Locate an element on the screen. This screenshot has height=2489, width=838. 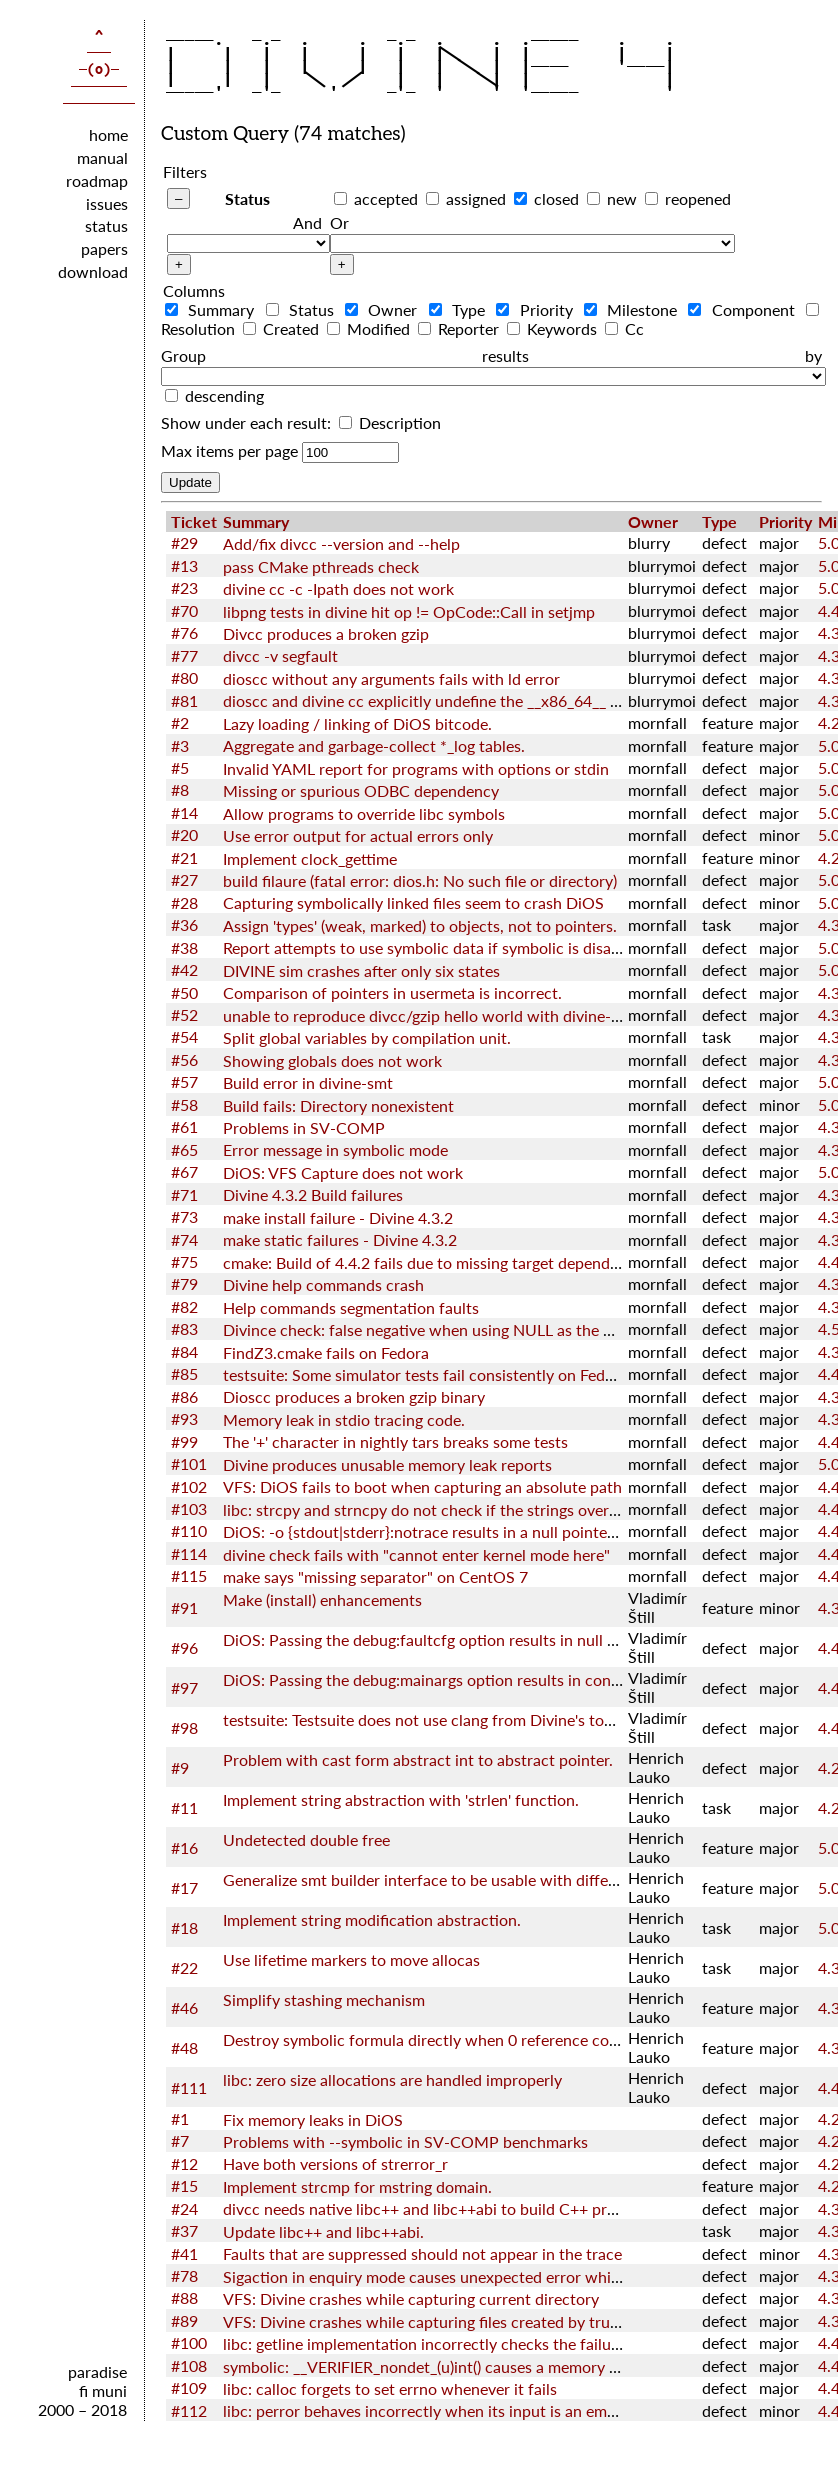
#1 is located at coordinates (180, 2118).